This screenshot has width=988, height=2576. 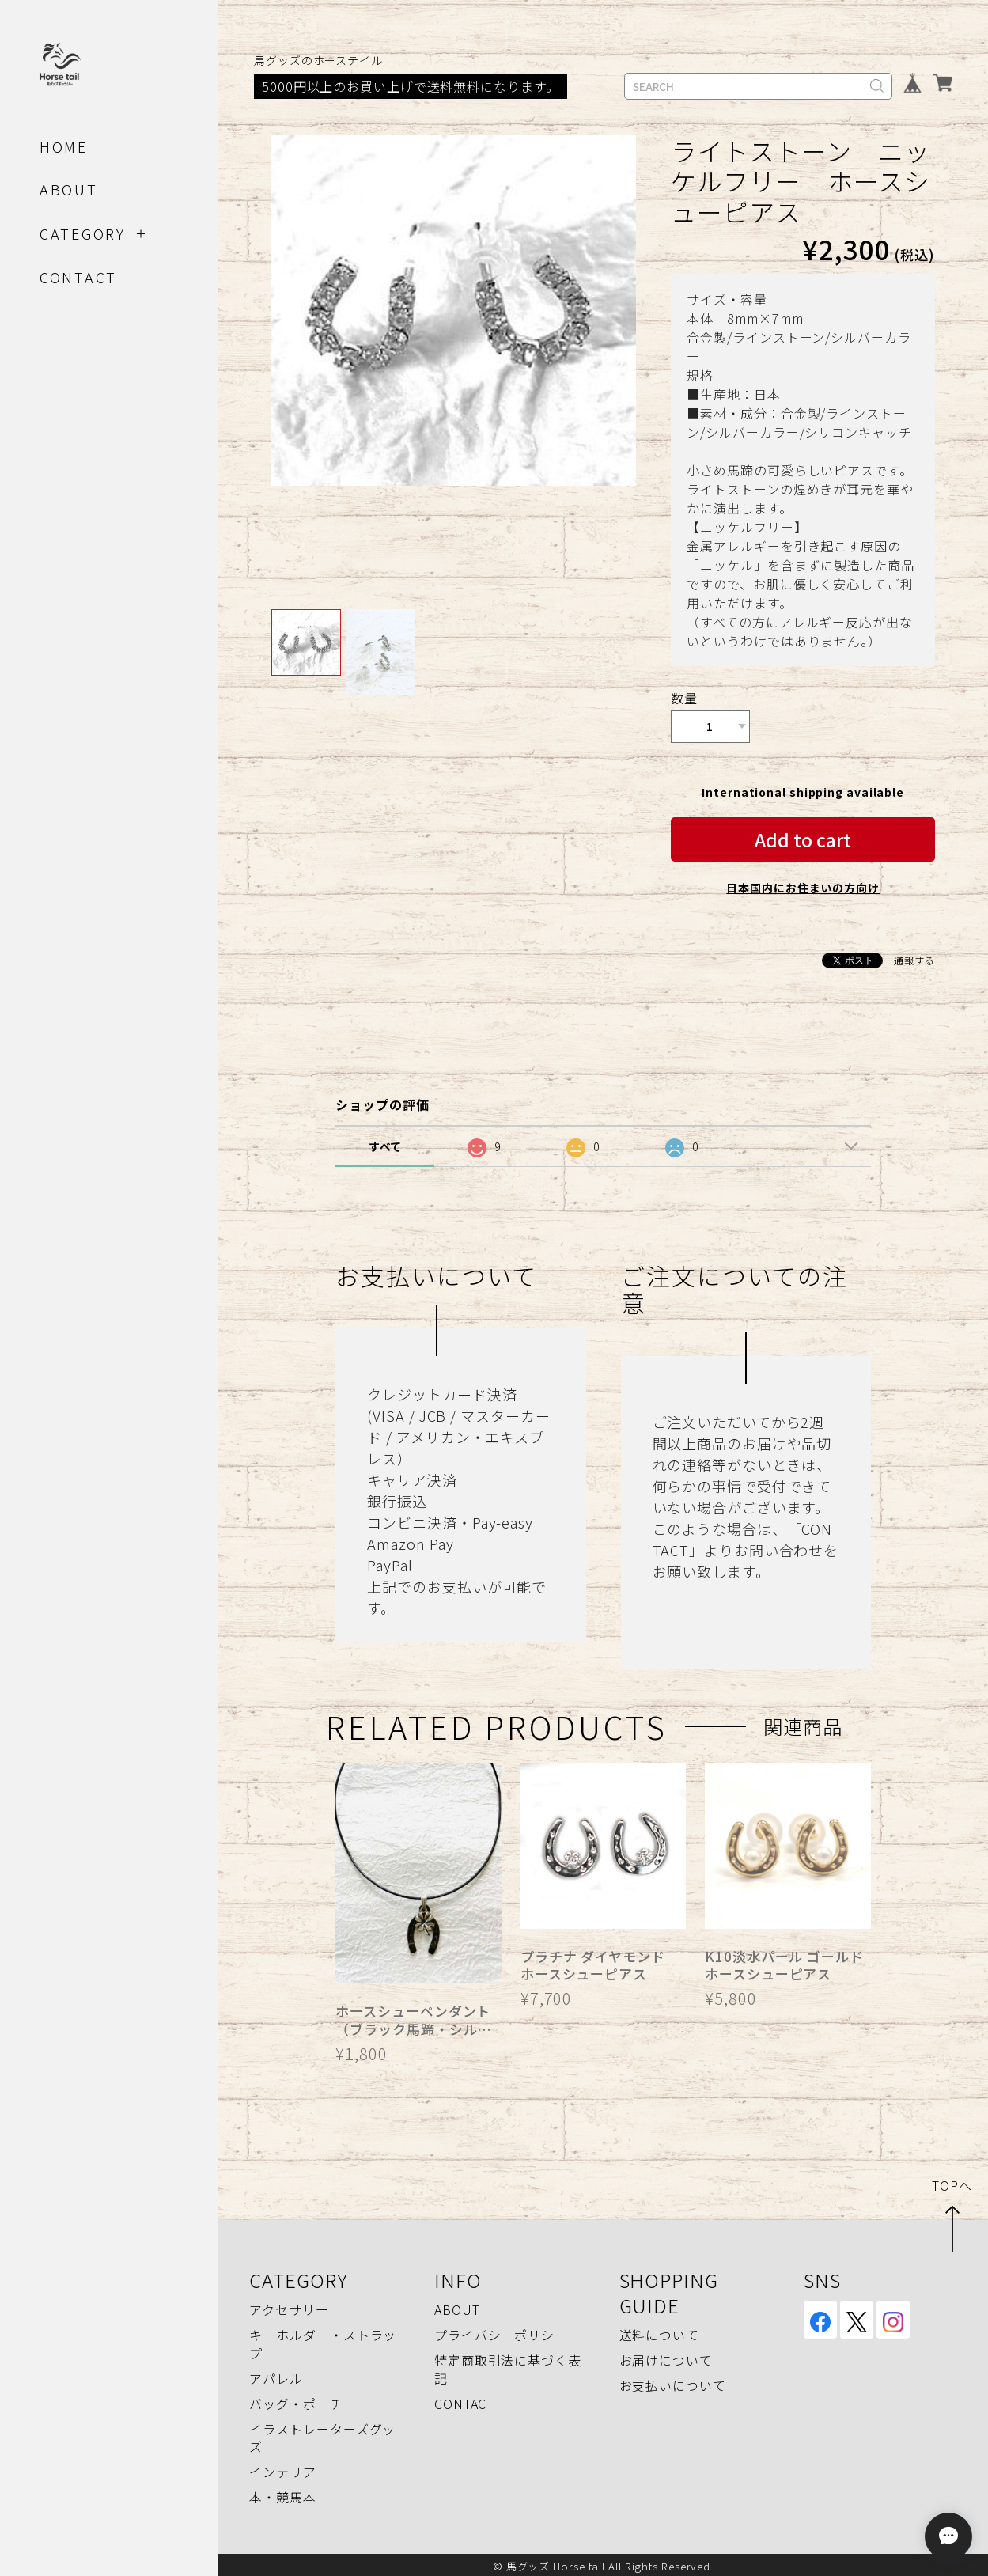 I want to click on お届けについて, so click(x=666, y=2357).